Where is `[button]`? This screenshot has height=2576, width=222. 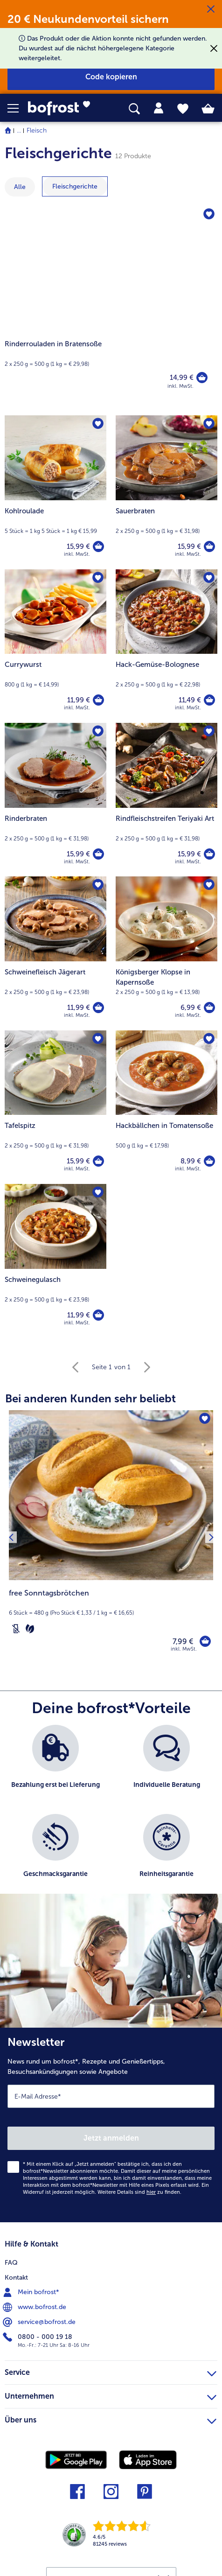 [button] is located at coordinates (17, 108).